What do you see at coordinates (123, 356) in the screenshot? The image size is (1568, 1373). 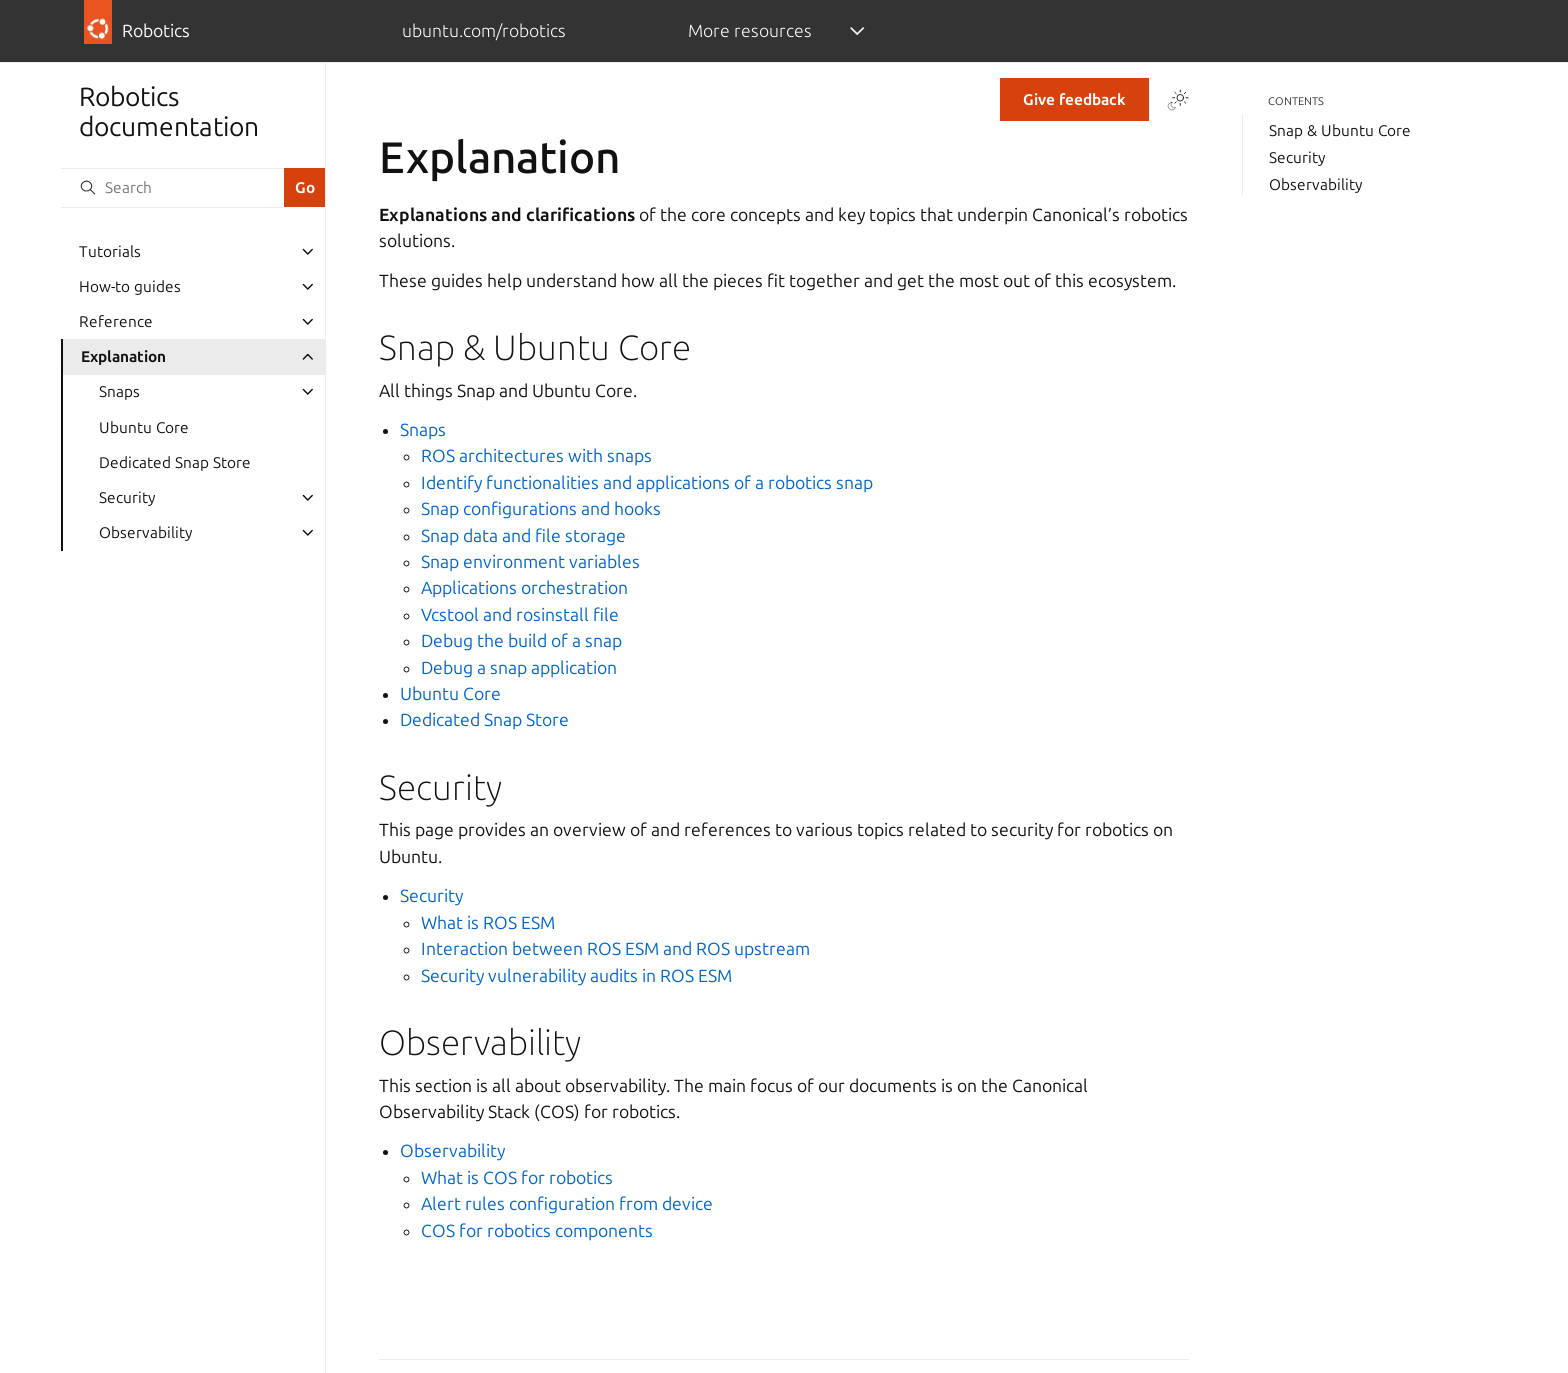 I see `Explanation` at bounding box center [123, 356].